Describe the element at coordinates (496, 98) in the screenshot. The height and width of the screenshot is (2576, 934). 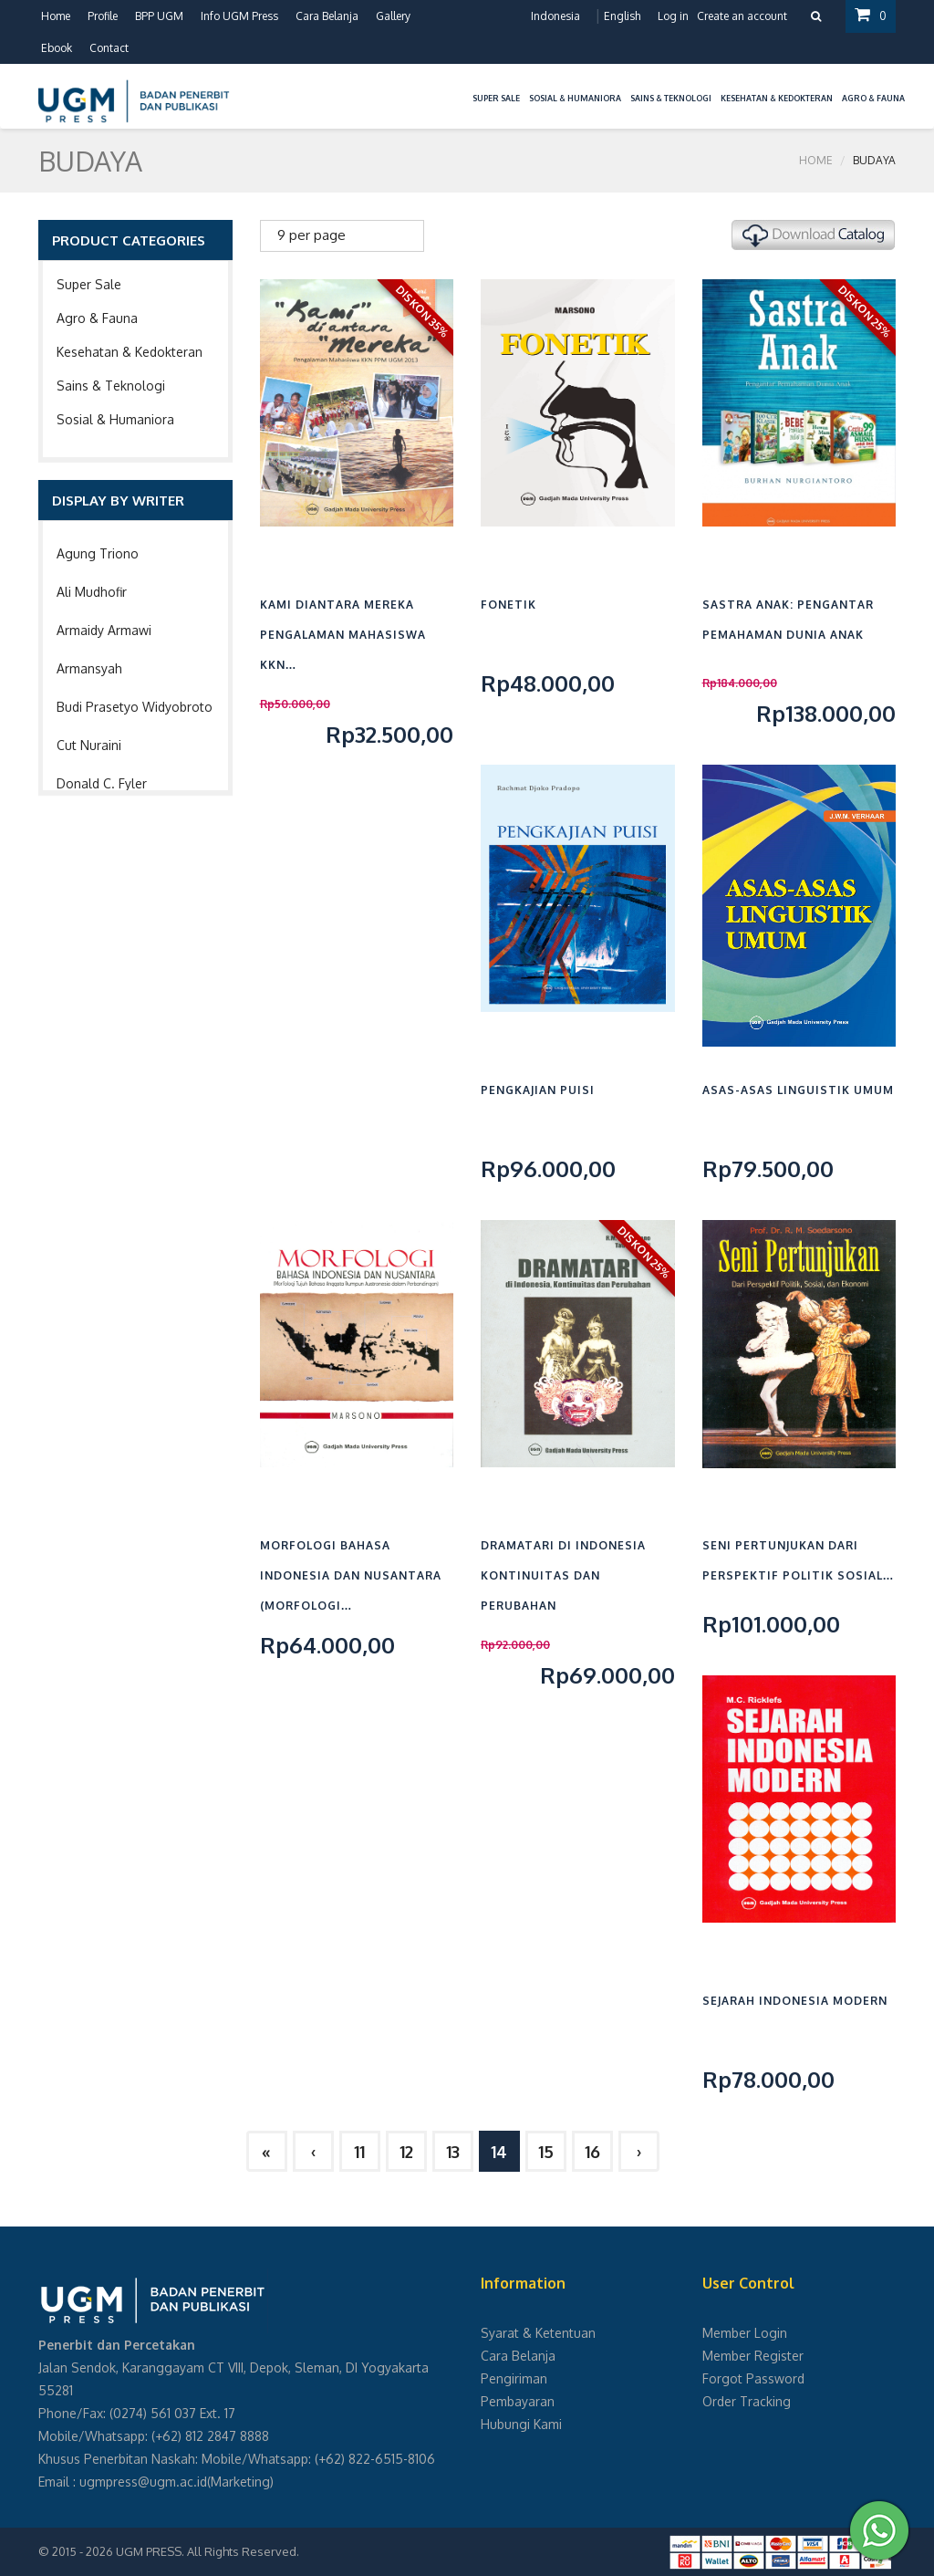
I see `Super Sale [button]` at that location.